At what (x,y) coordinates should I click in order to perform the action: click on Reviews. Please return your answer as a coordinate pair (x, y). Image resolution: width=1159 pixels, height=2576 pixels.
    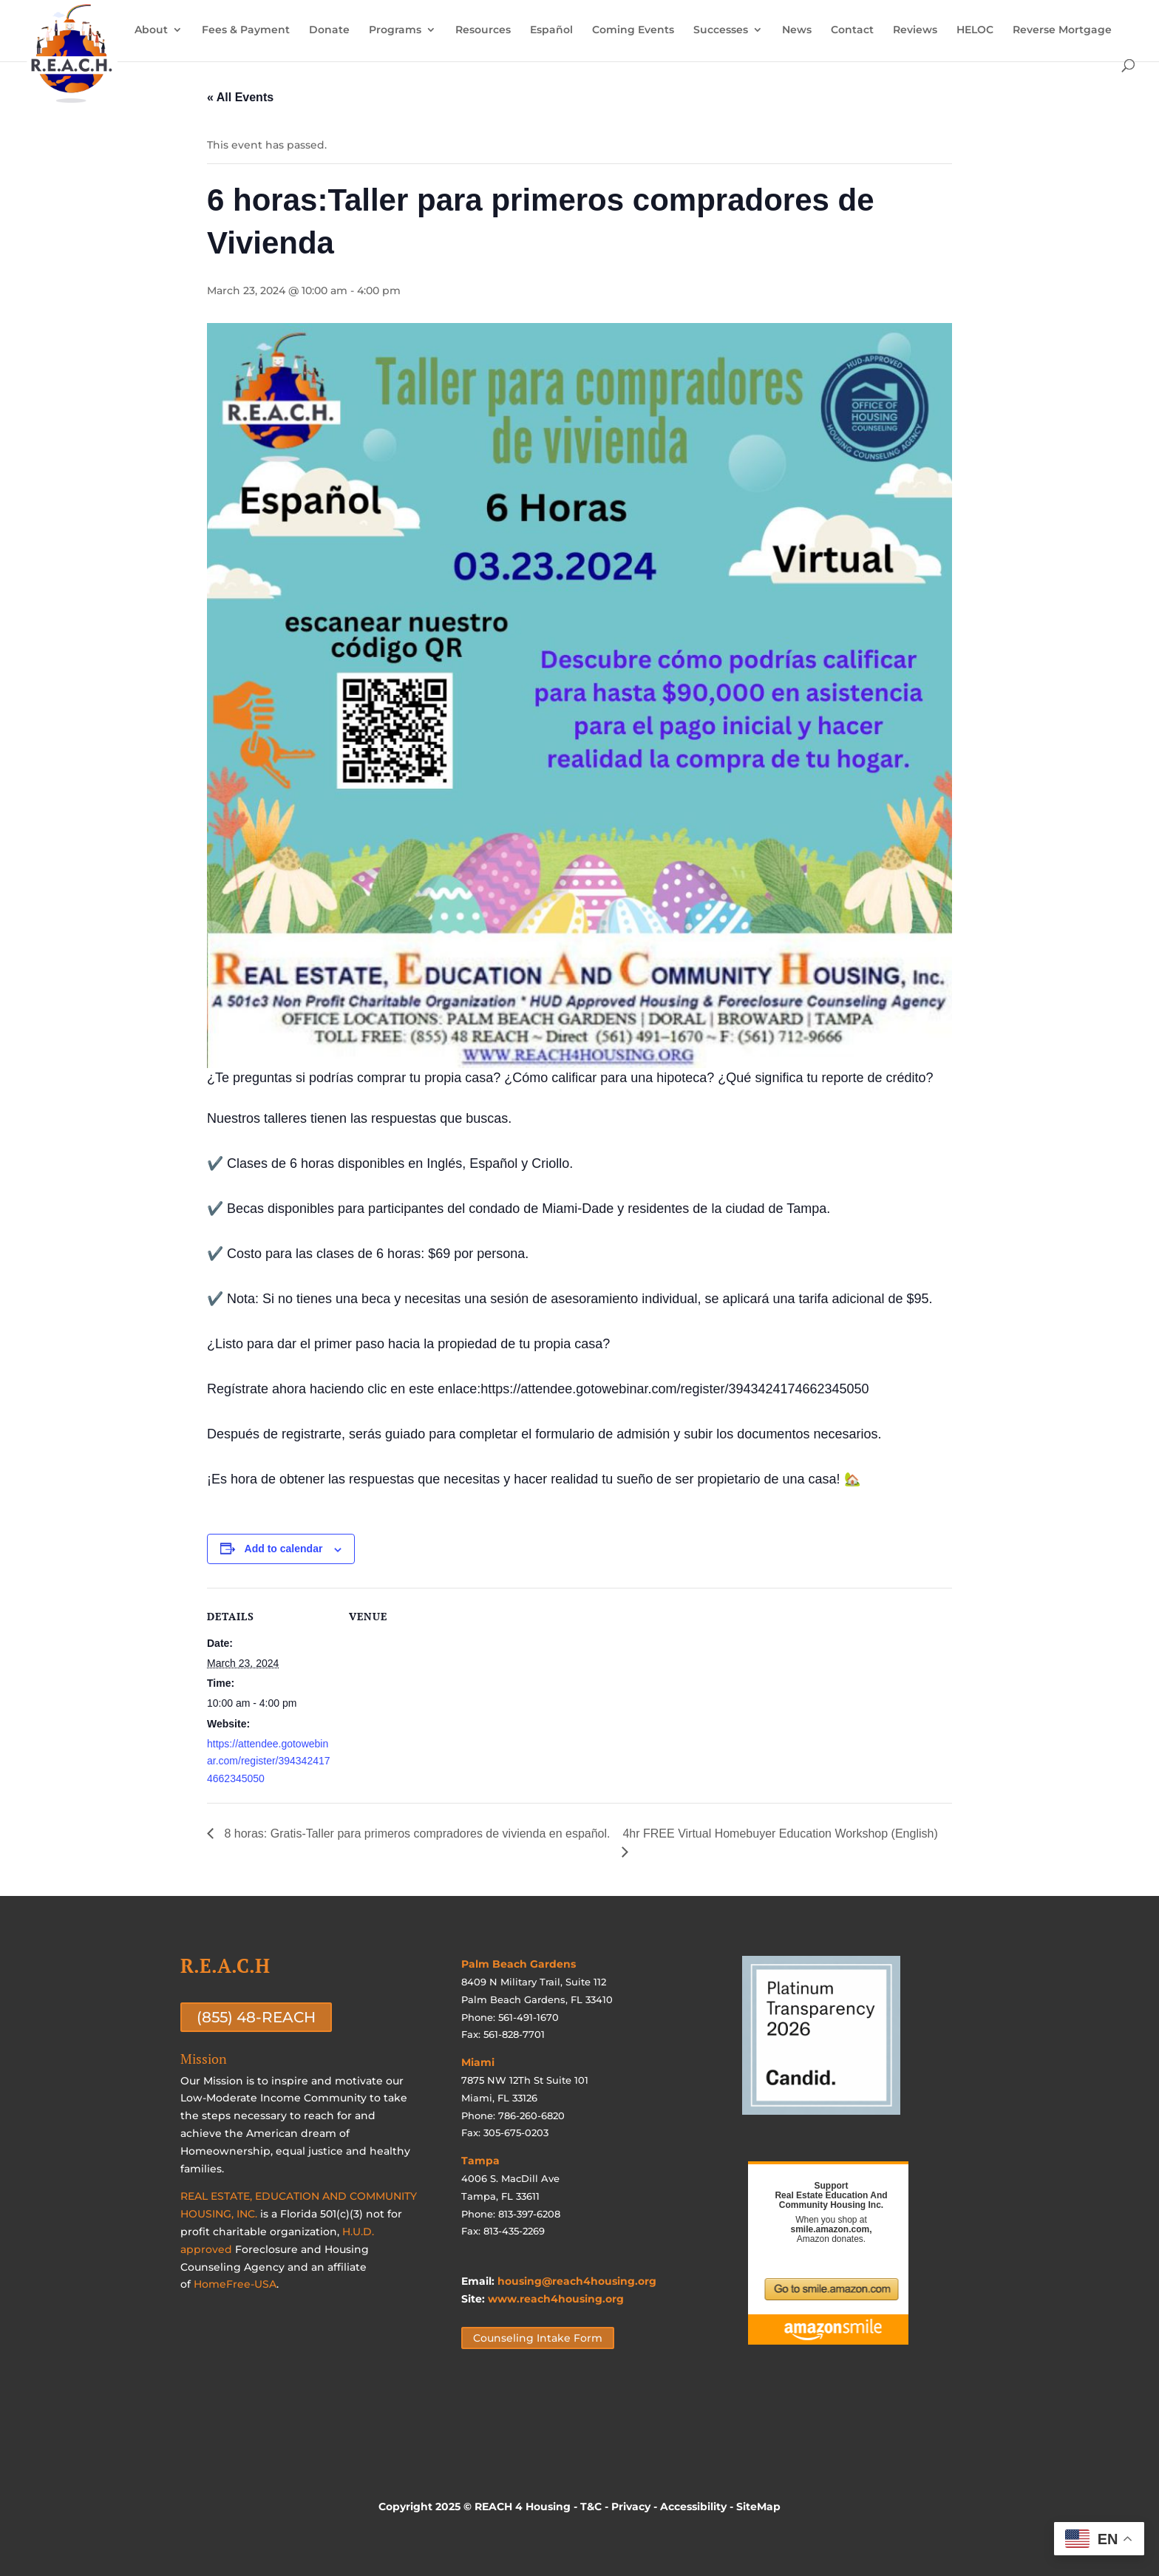
    Looking at the image, I should click on (915, 30).